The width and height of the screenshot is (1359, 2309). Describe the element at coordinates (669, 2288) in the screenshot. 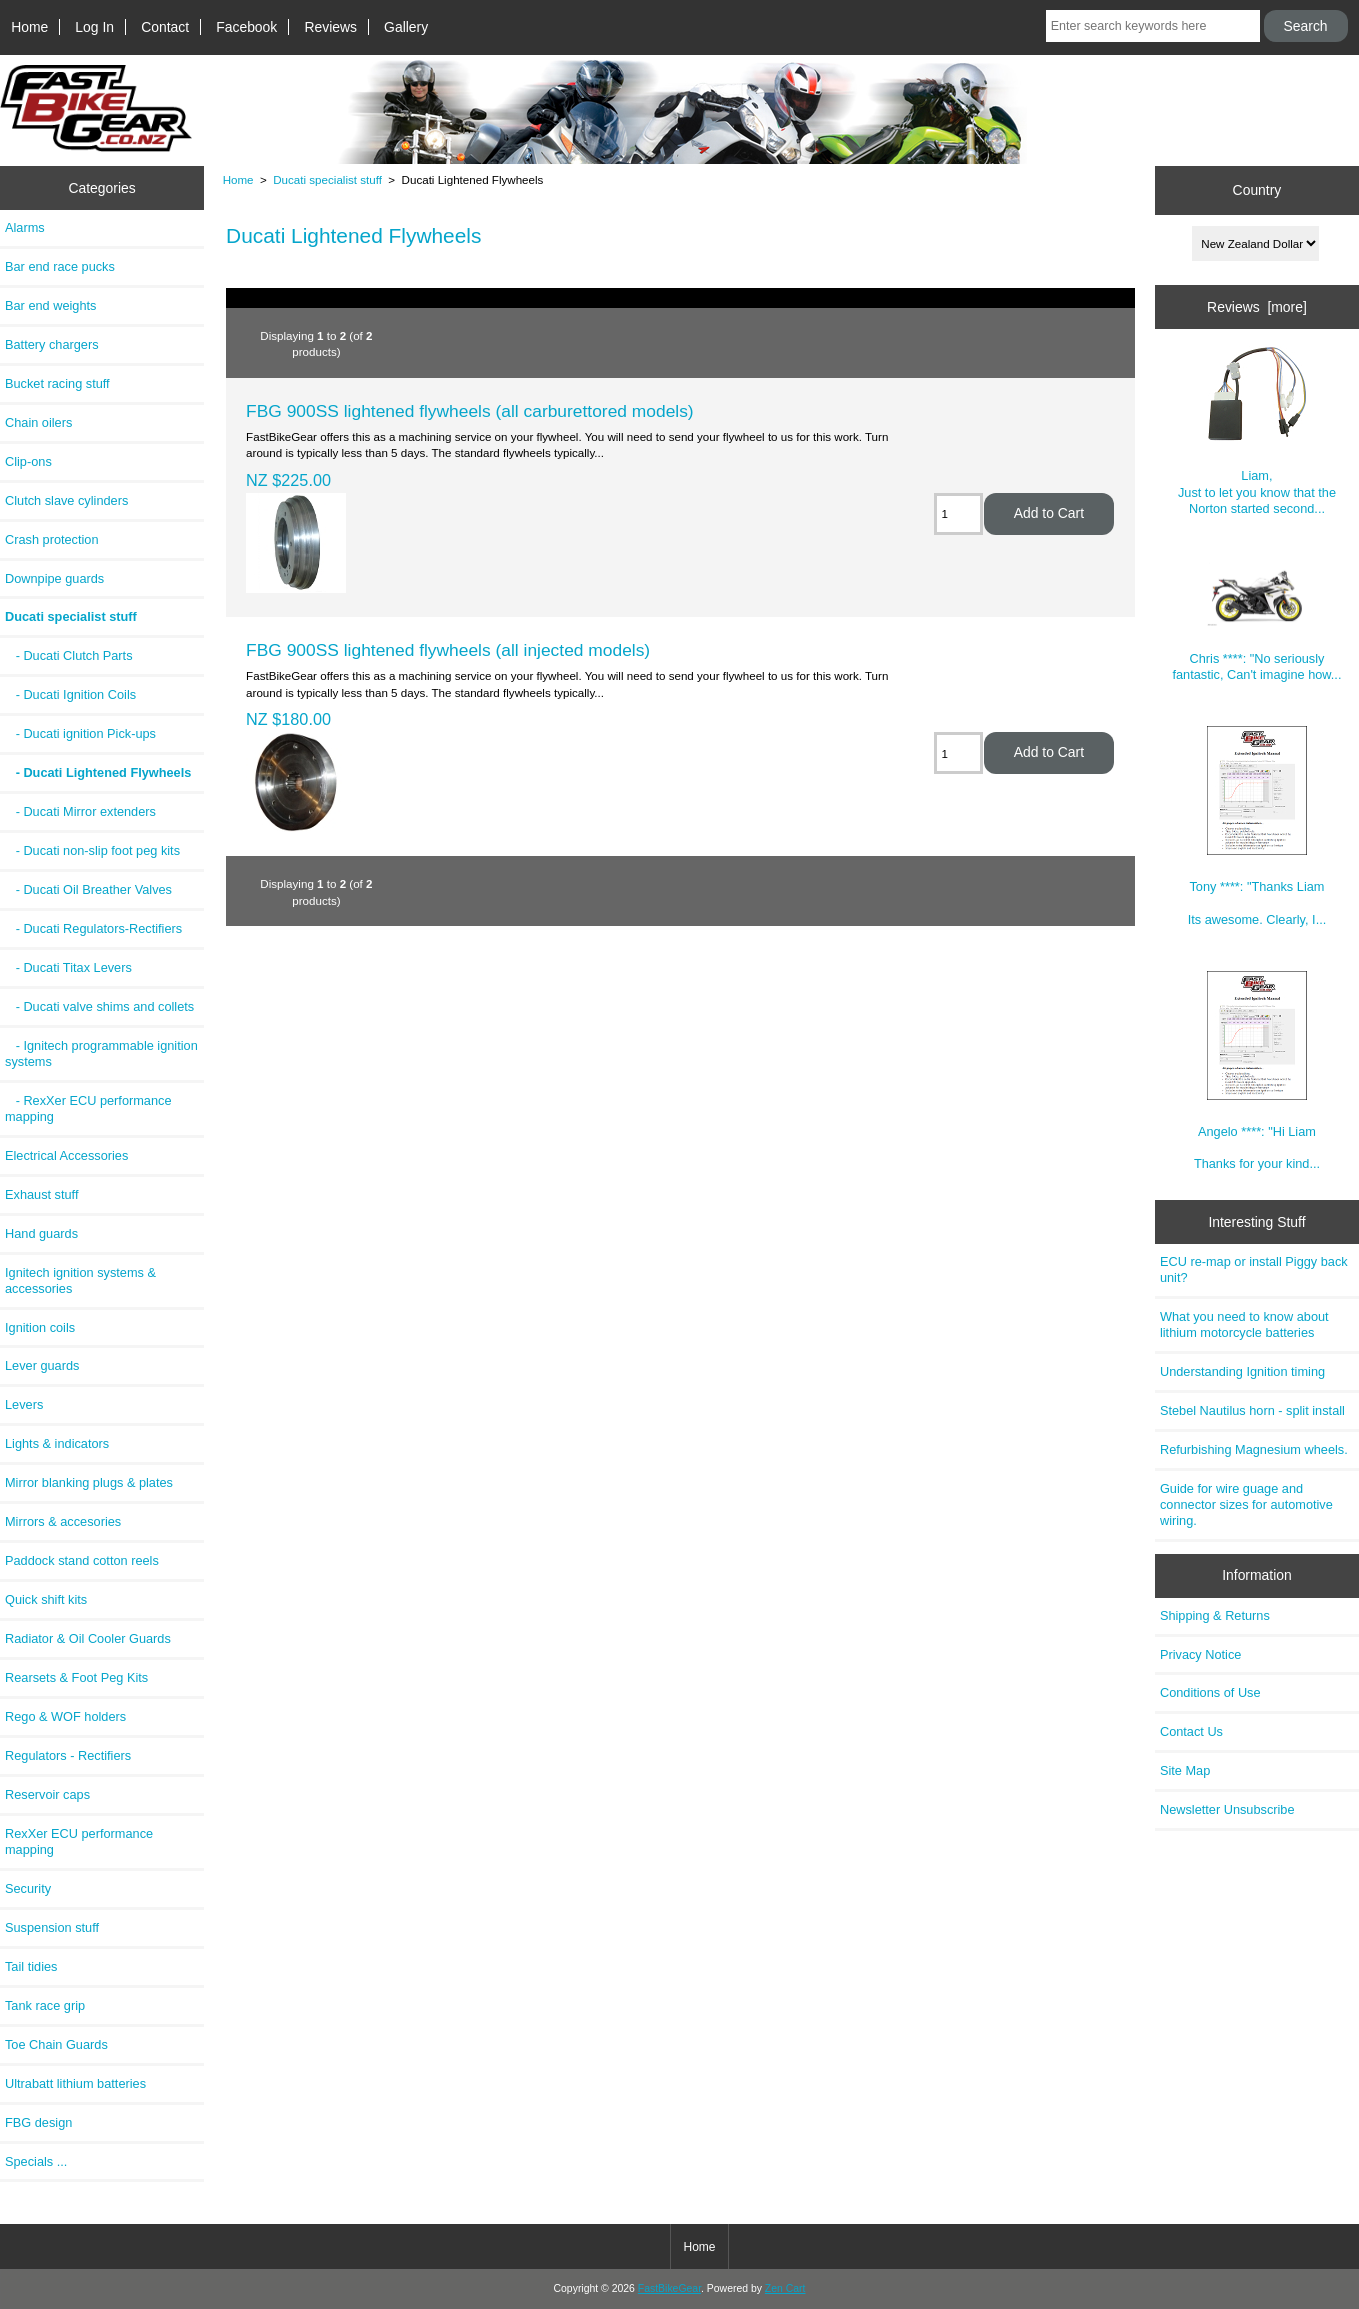

I see `FastBikeGear` at that location.